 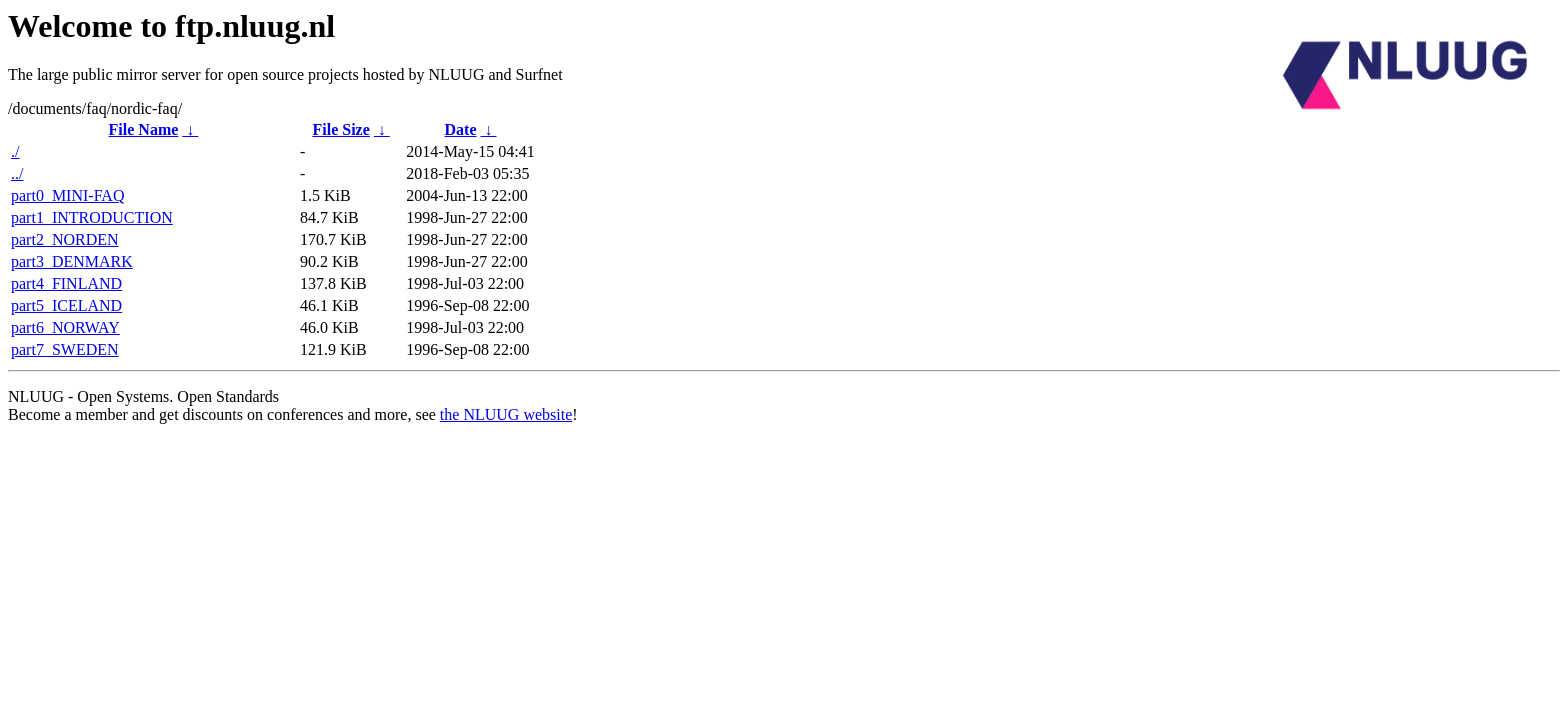 What do you see at coordinates (65, 327) in the screenshot?
I see `part6_NORWAY` at bounding box center [65, 327].